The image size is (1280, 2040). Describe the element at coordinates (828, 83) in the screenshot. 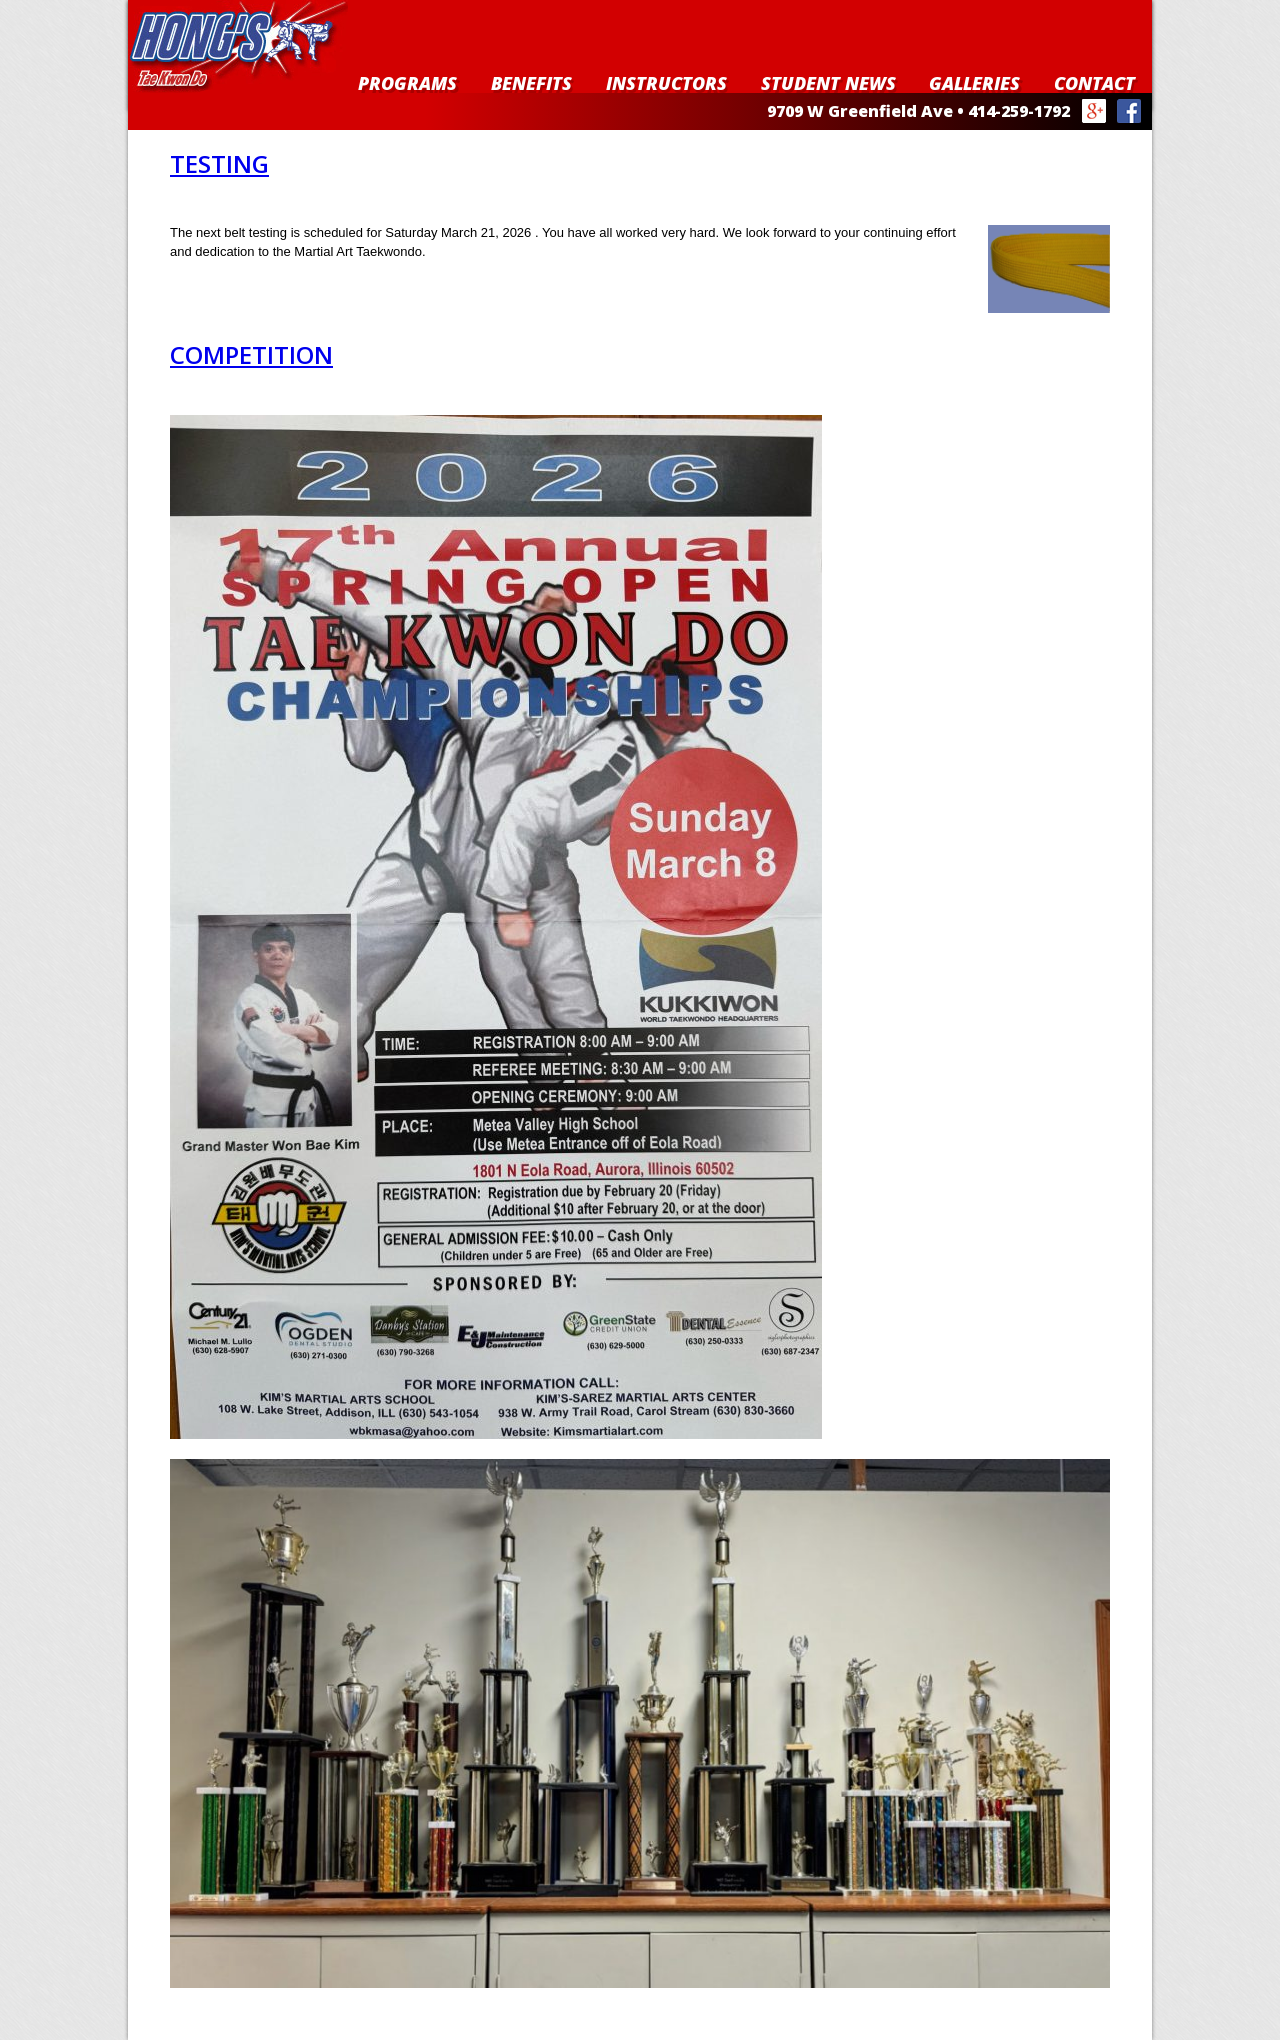

I see `Student News` at that location.